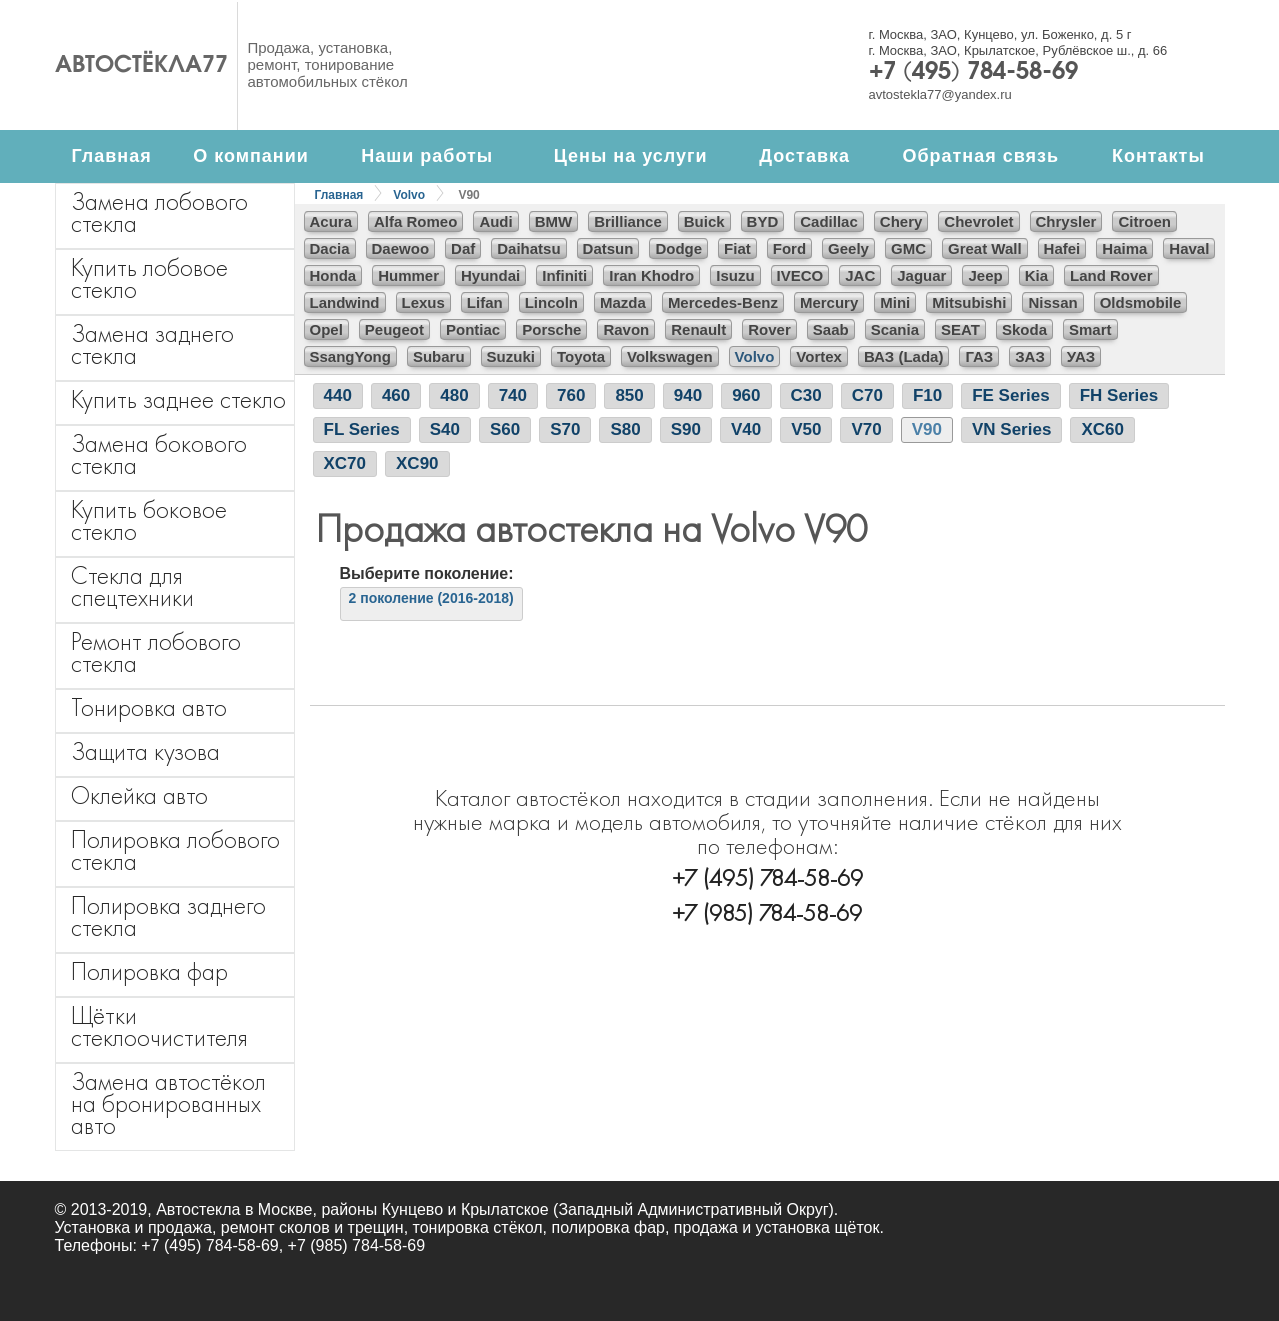  I want to click on 460, so click(396, 395).